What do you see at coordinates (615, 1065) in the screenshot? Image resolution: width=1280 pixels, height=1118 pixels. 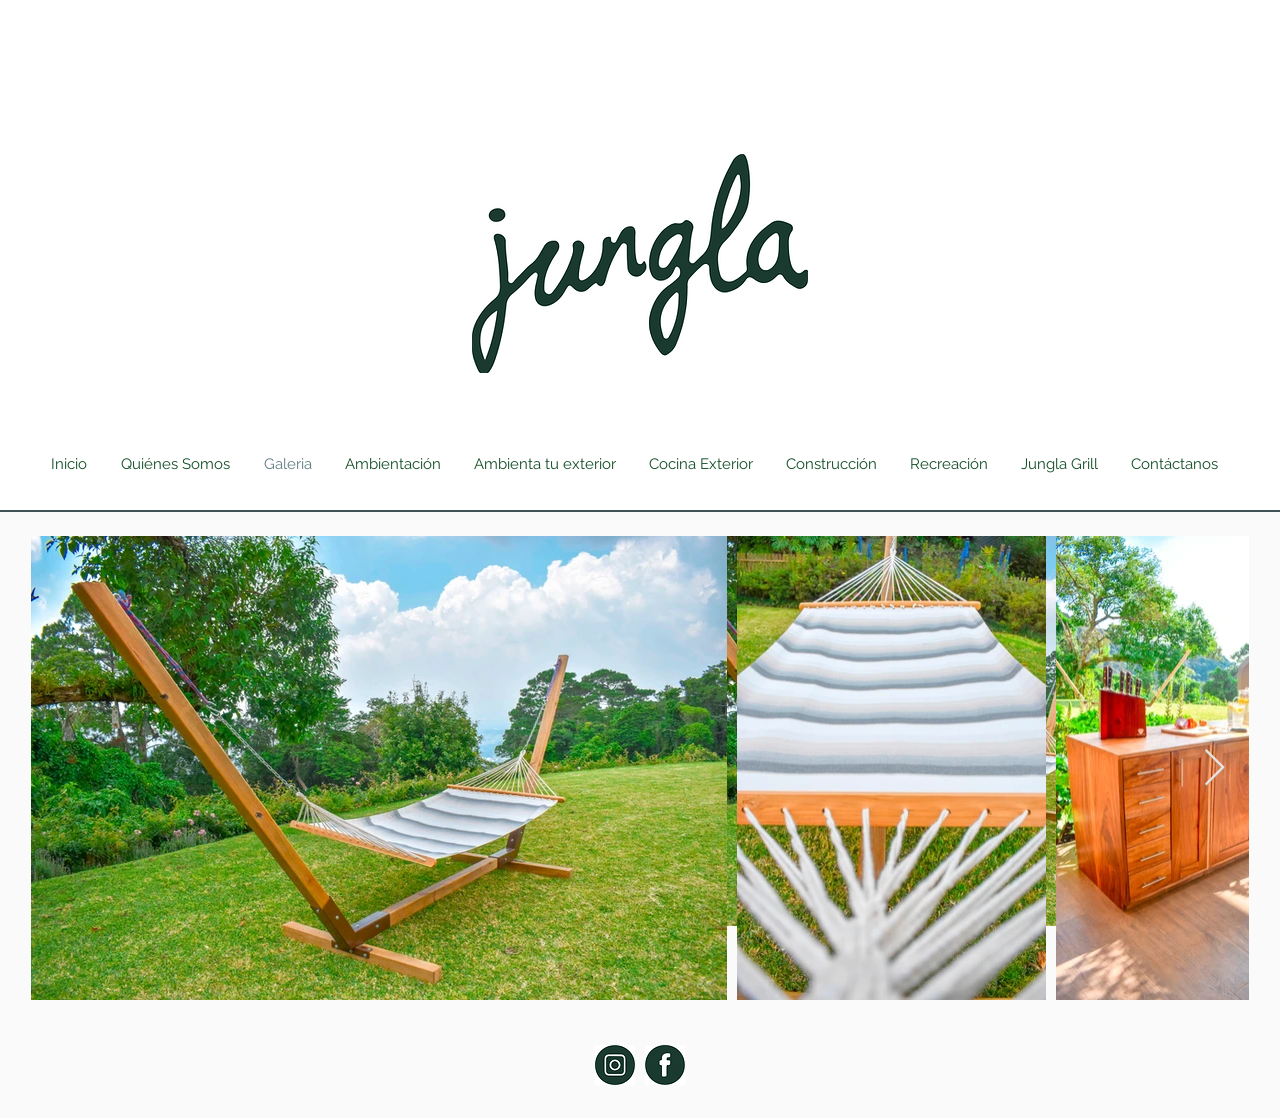 I see `[Jungla Instagram]` at bounding box center [615, 1065].